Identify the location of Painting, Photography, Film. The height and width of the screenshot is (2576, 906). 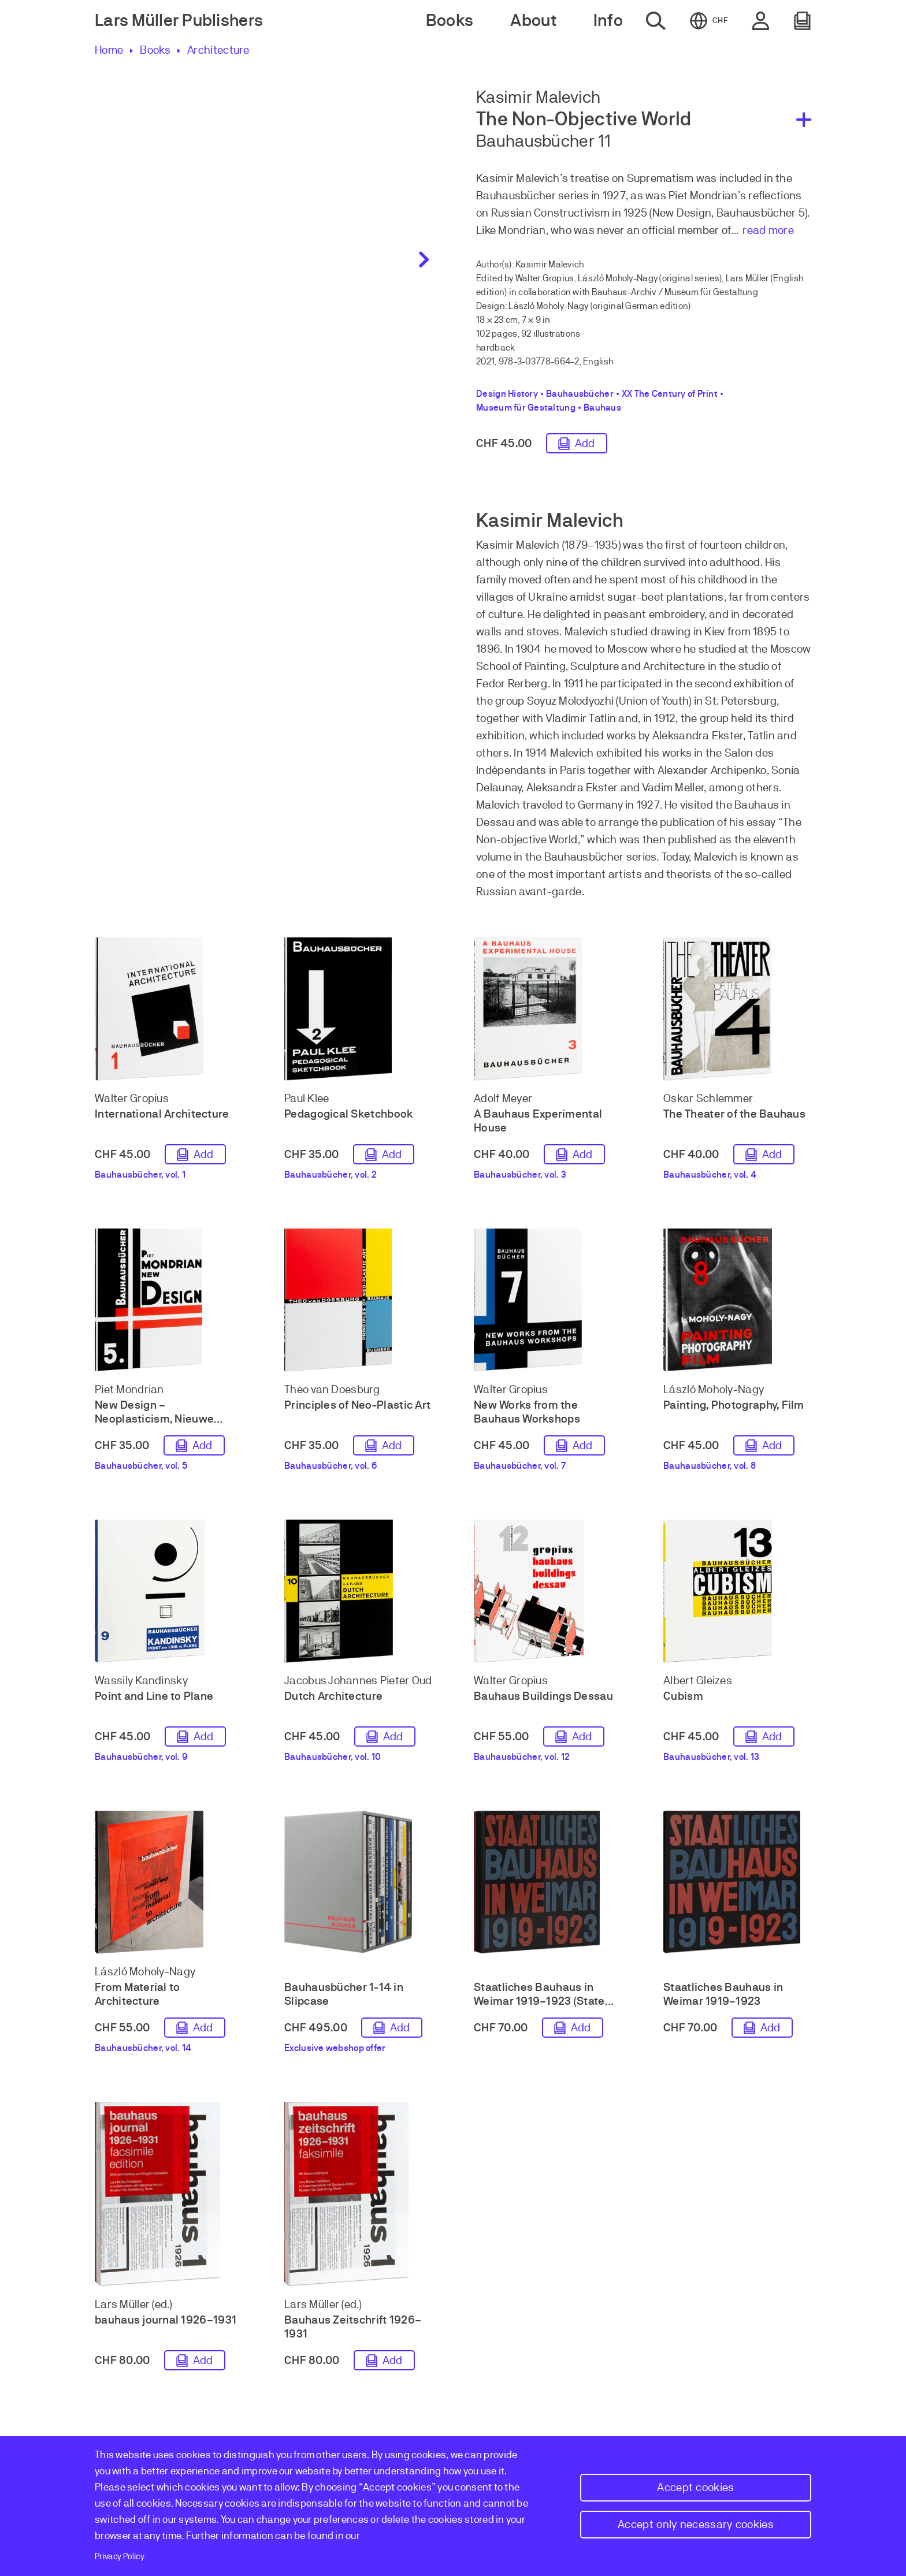
(733, 1405).